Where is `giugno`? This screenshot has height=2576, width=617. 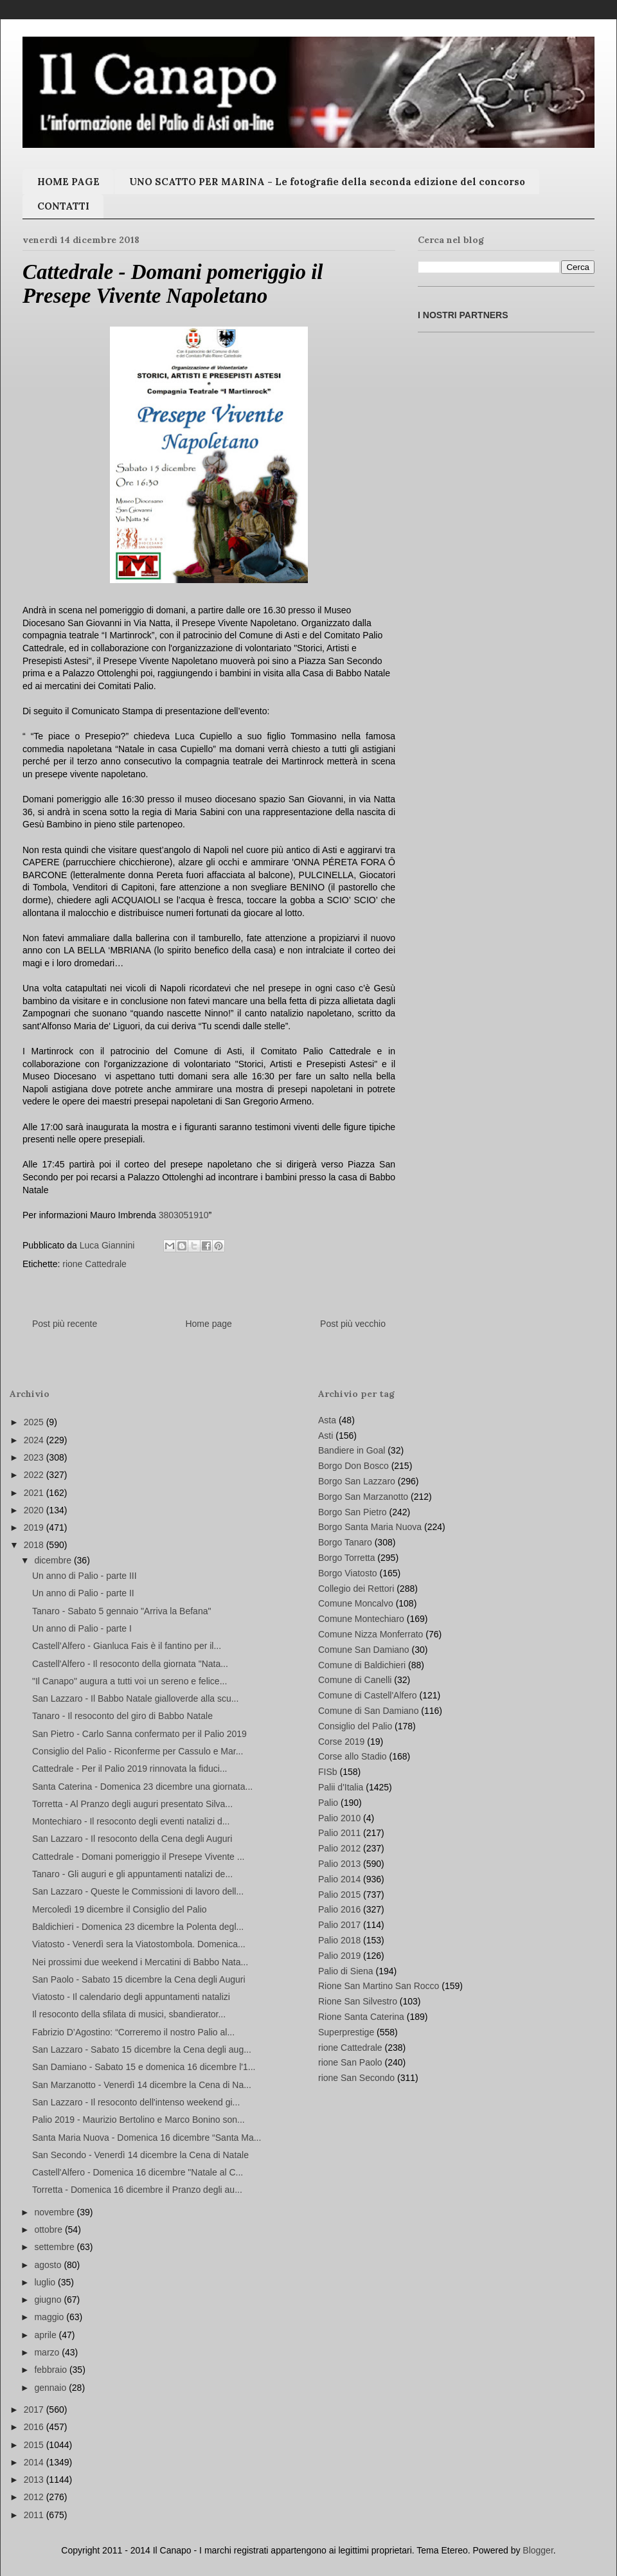 giugno is located at coordinates (49, 2299).